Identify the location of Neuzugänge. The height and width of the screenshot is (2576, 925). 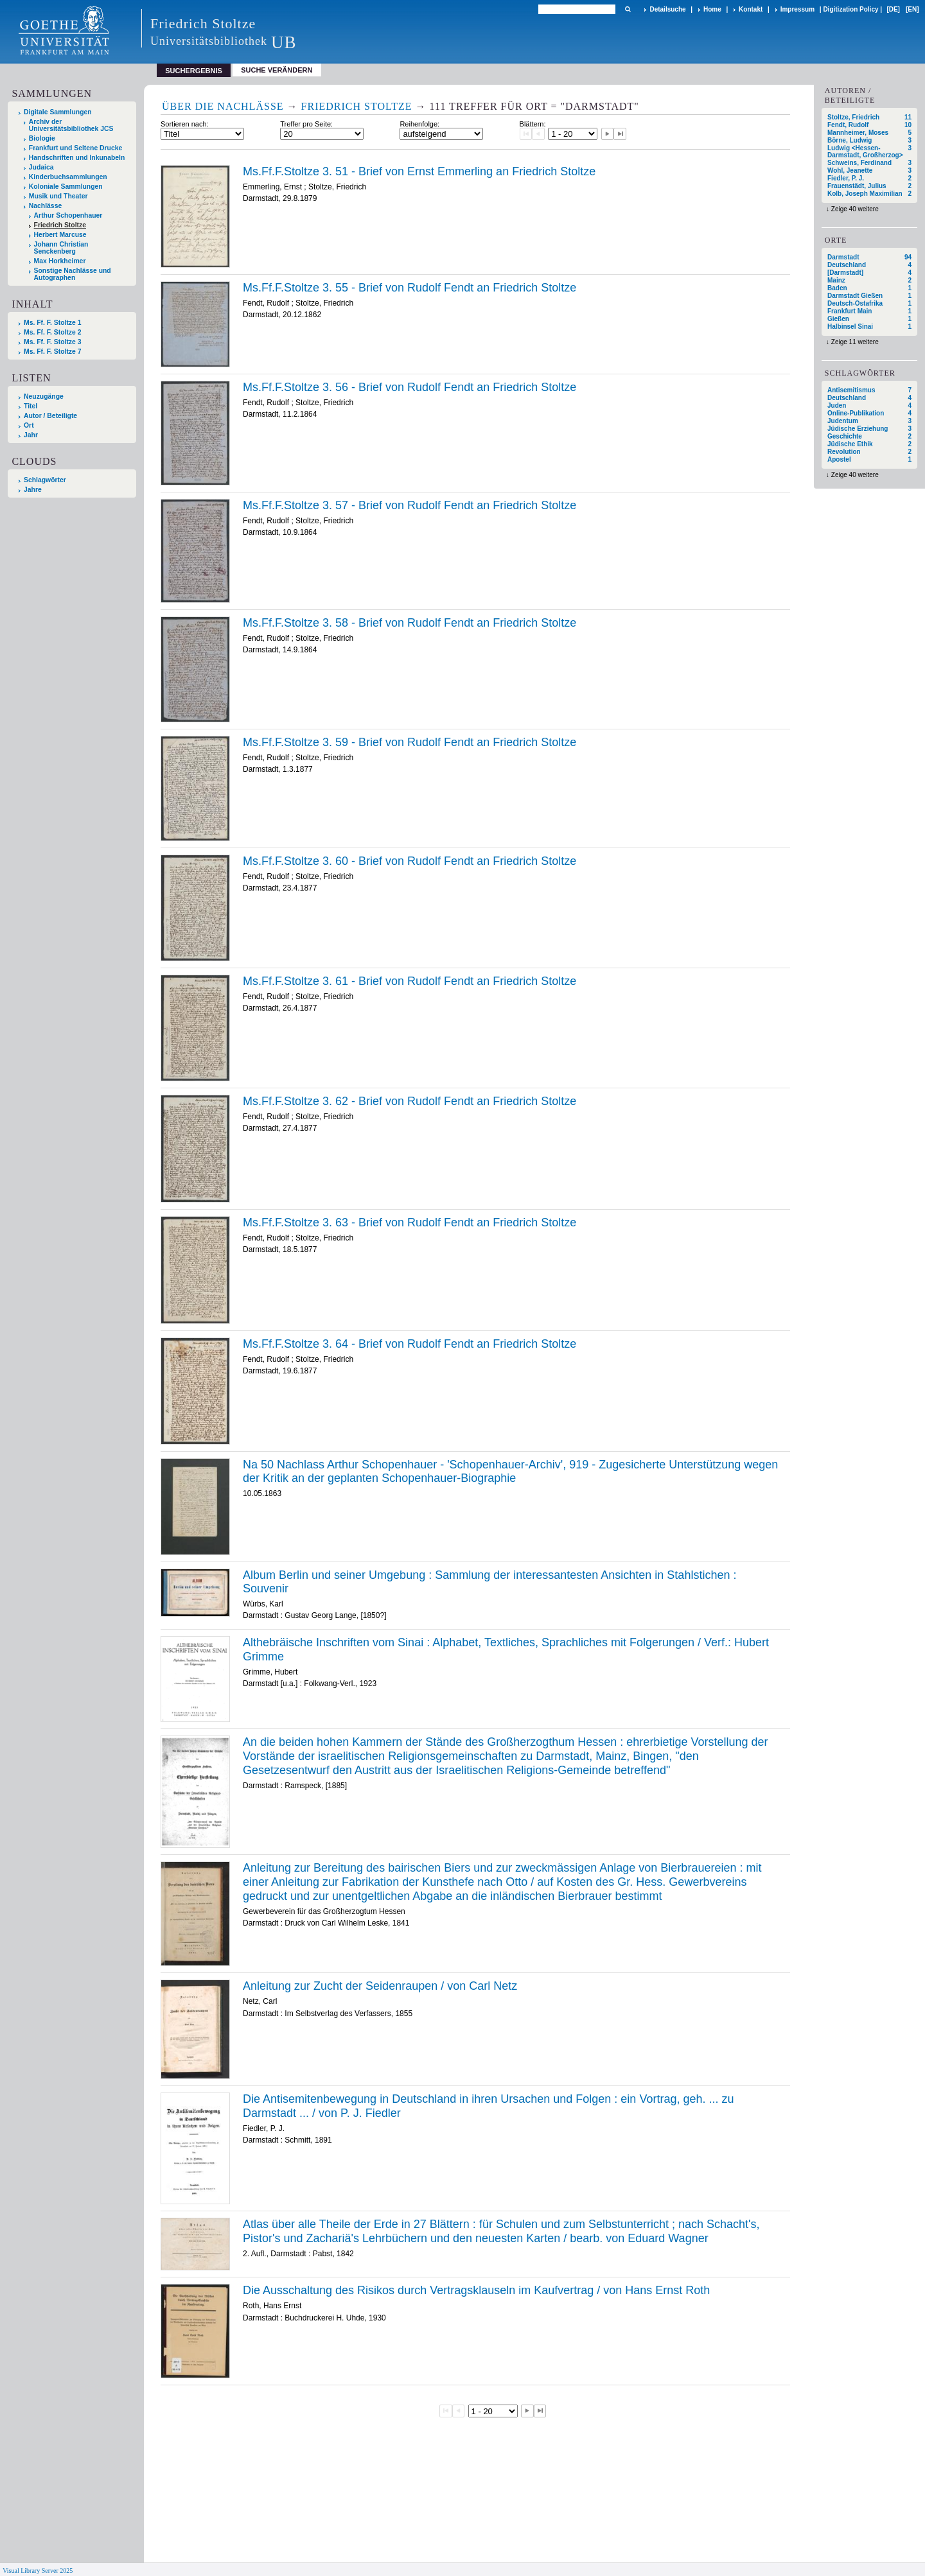
(44, 396).